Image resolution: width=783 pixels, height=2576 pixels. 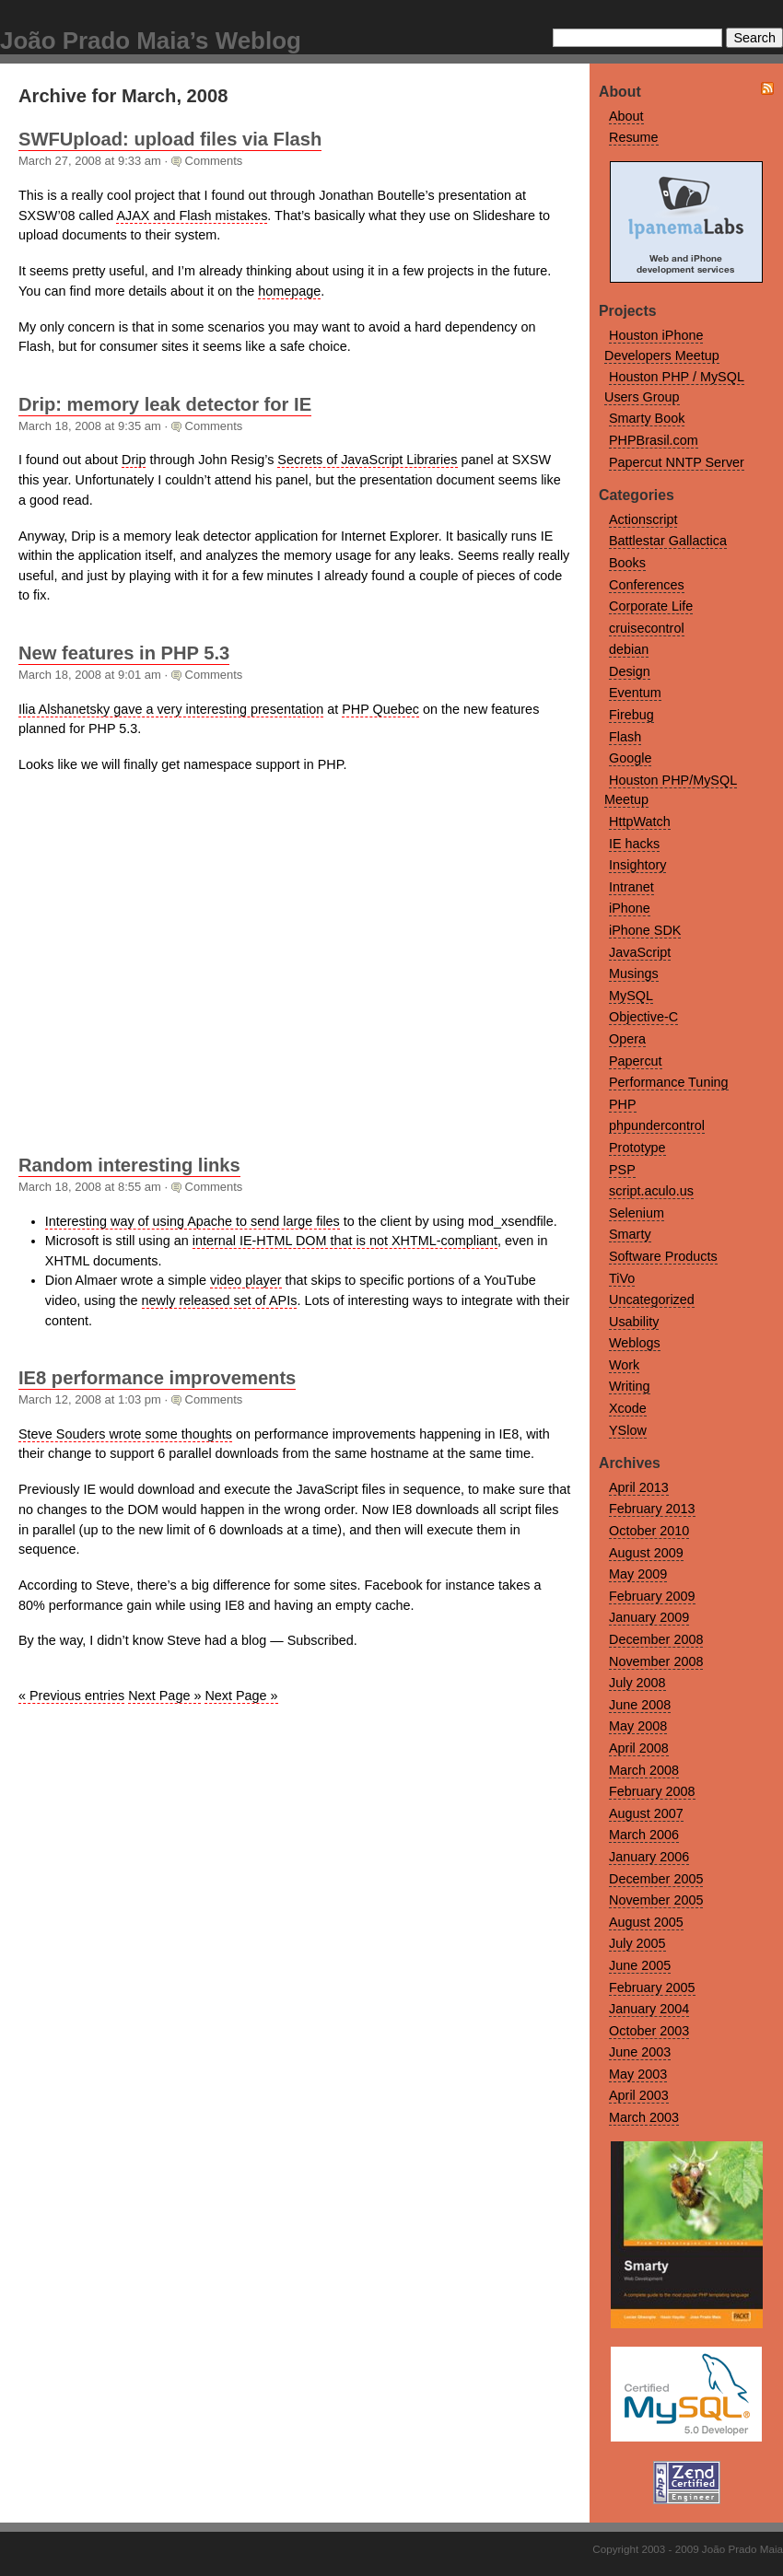 I want to click on PHP, so click(x=623, y=1104).